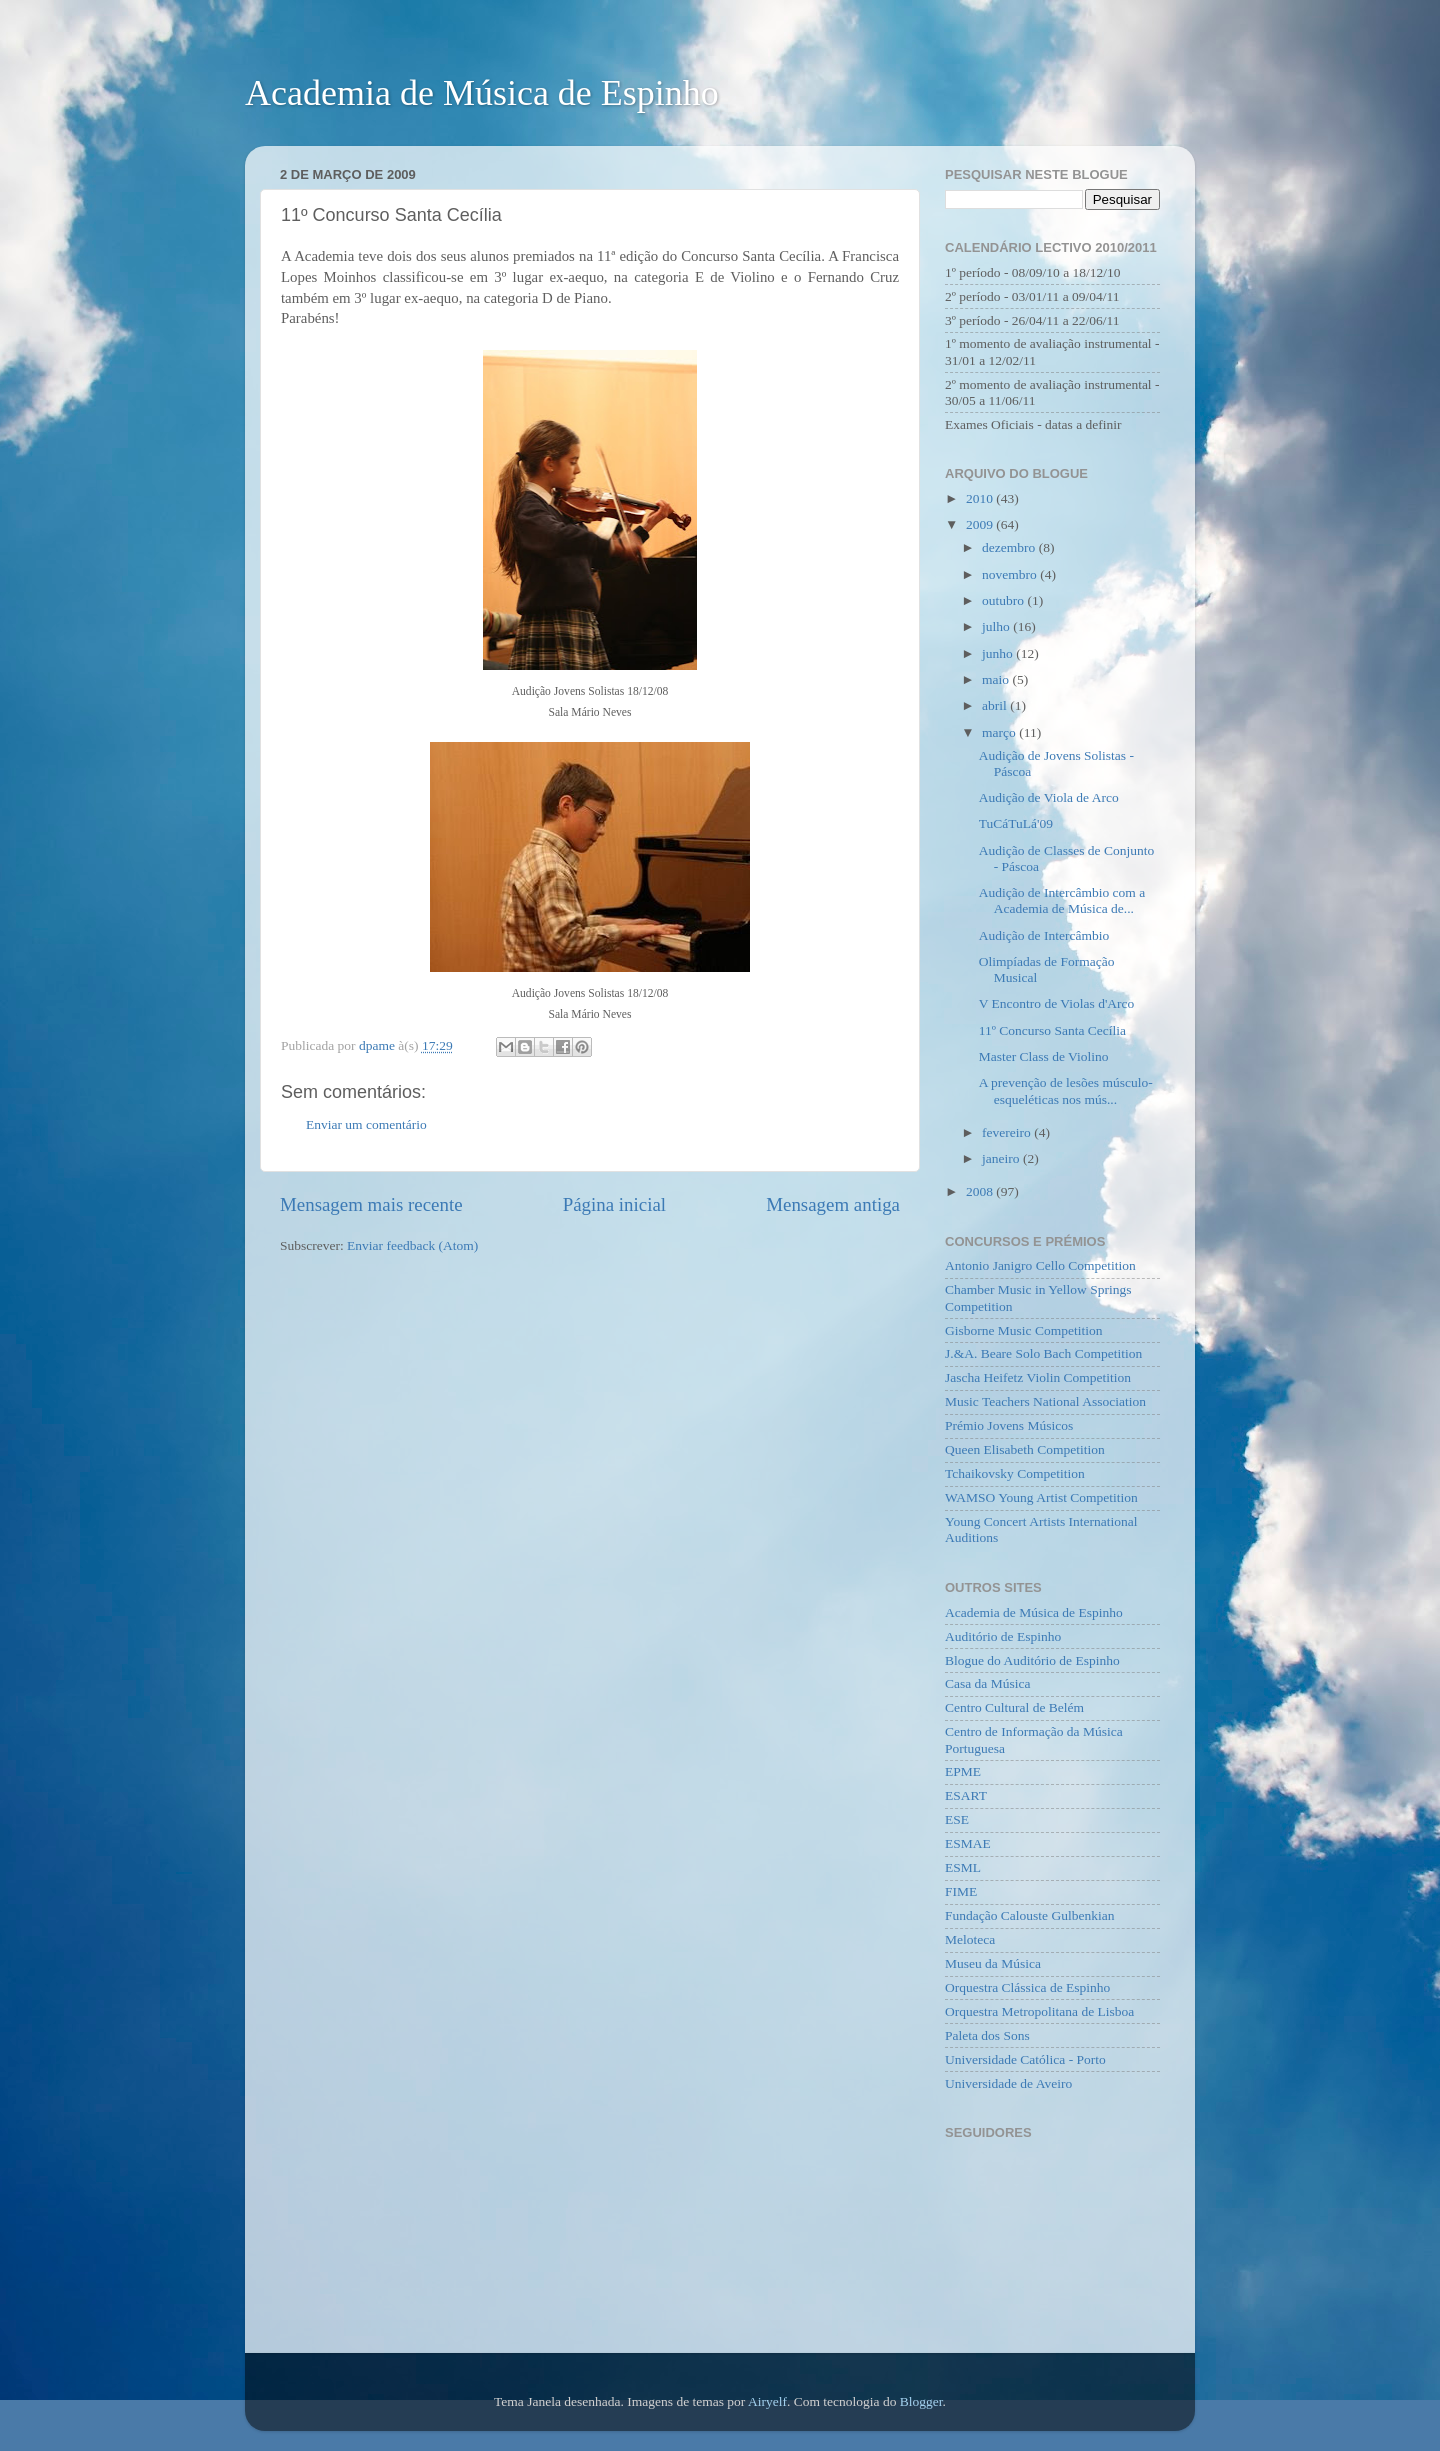  What do you see at coordinates (1025, 2059) in the screenshot?
I see `Universidade Católica - Porto` at bounding box center [1025, 2059].